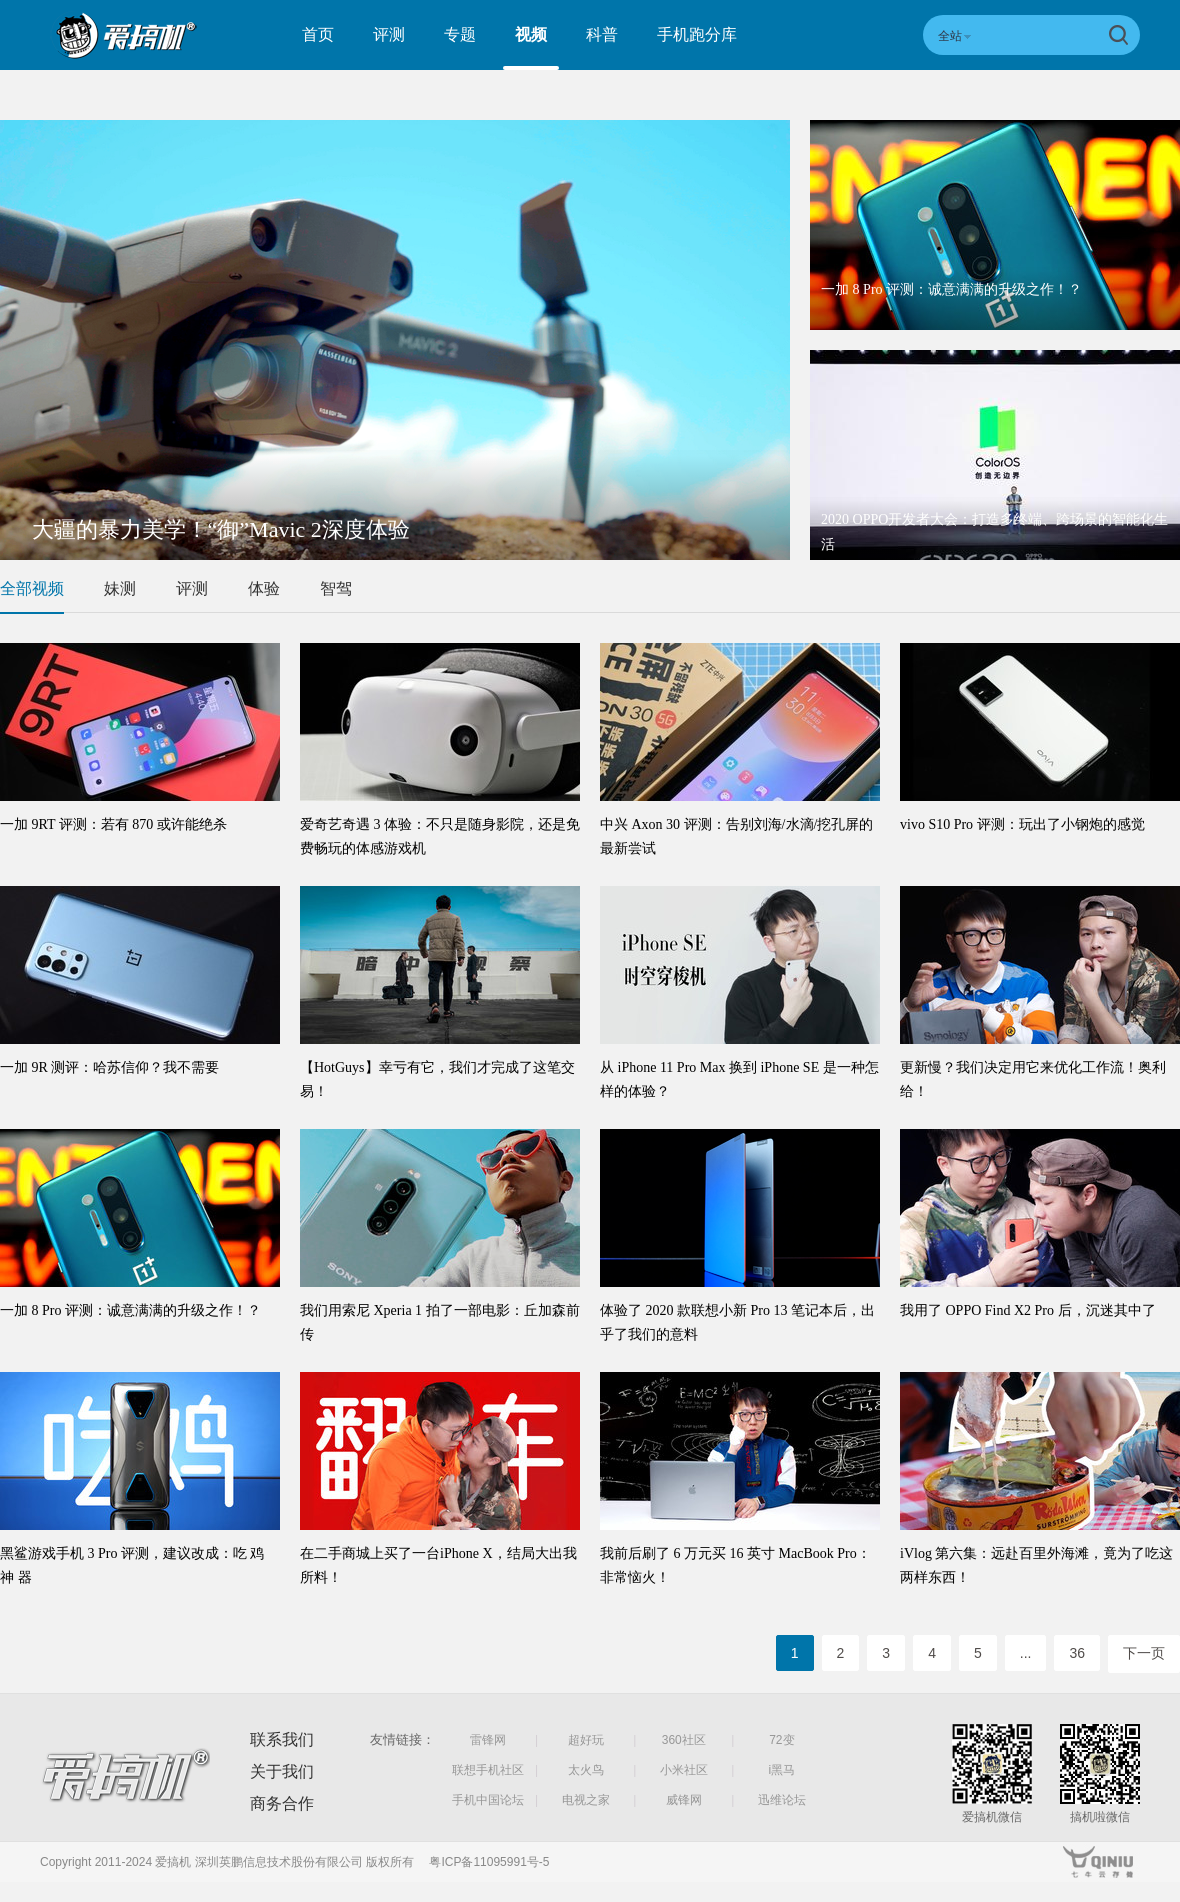 The width and height of the screenshot is (1180, 1902). Describe the element at coordinates (782, 1800) in the screenshot. I see `迅维论坛` at that location.